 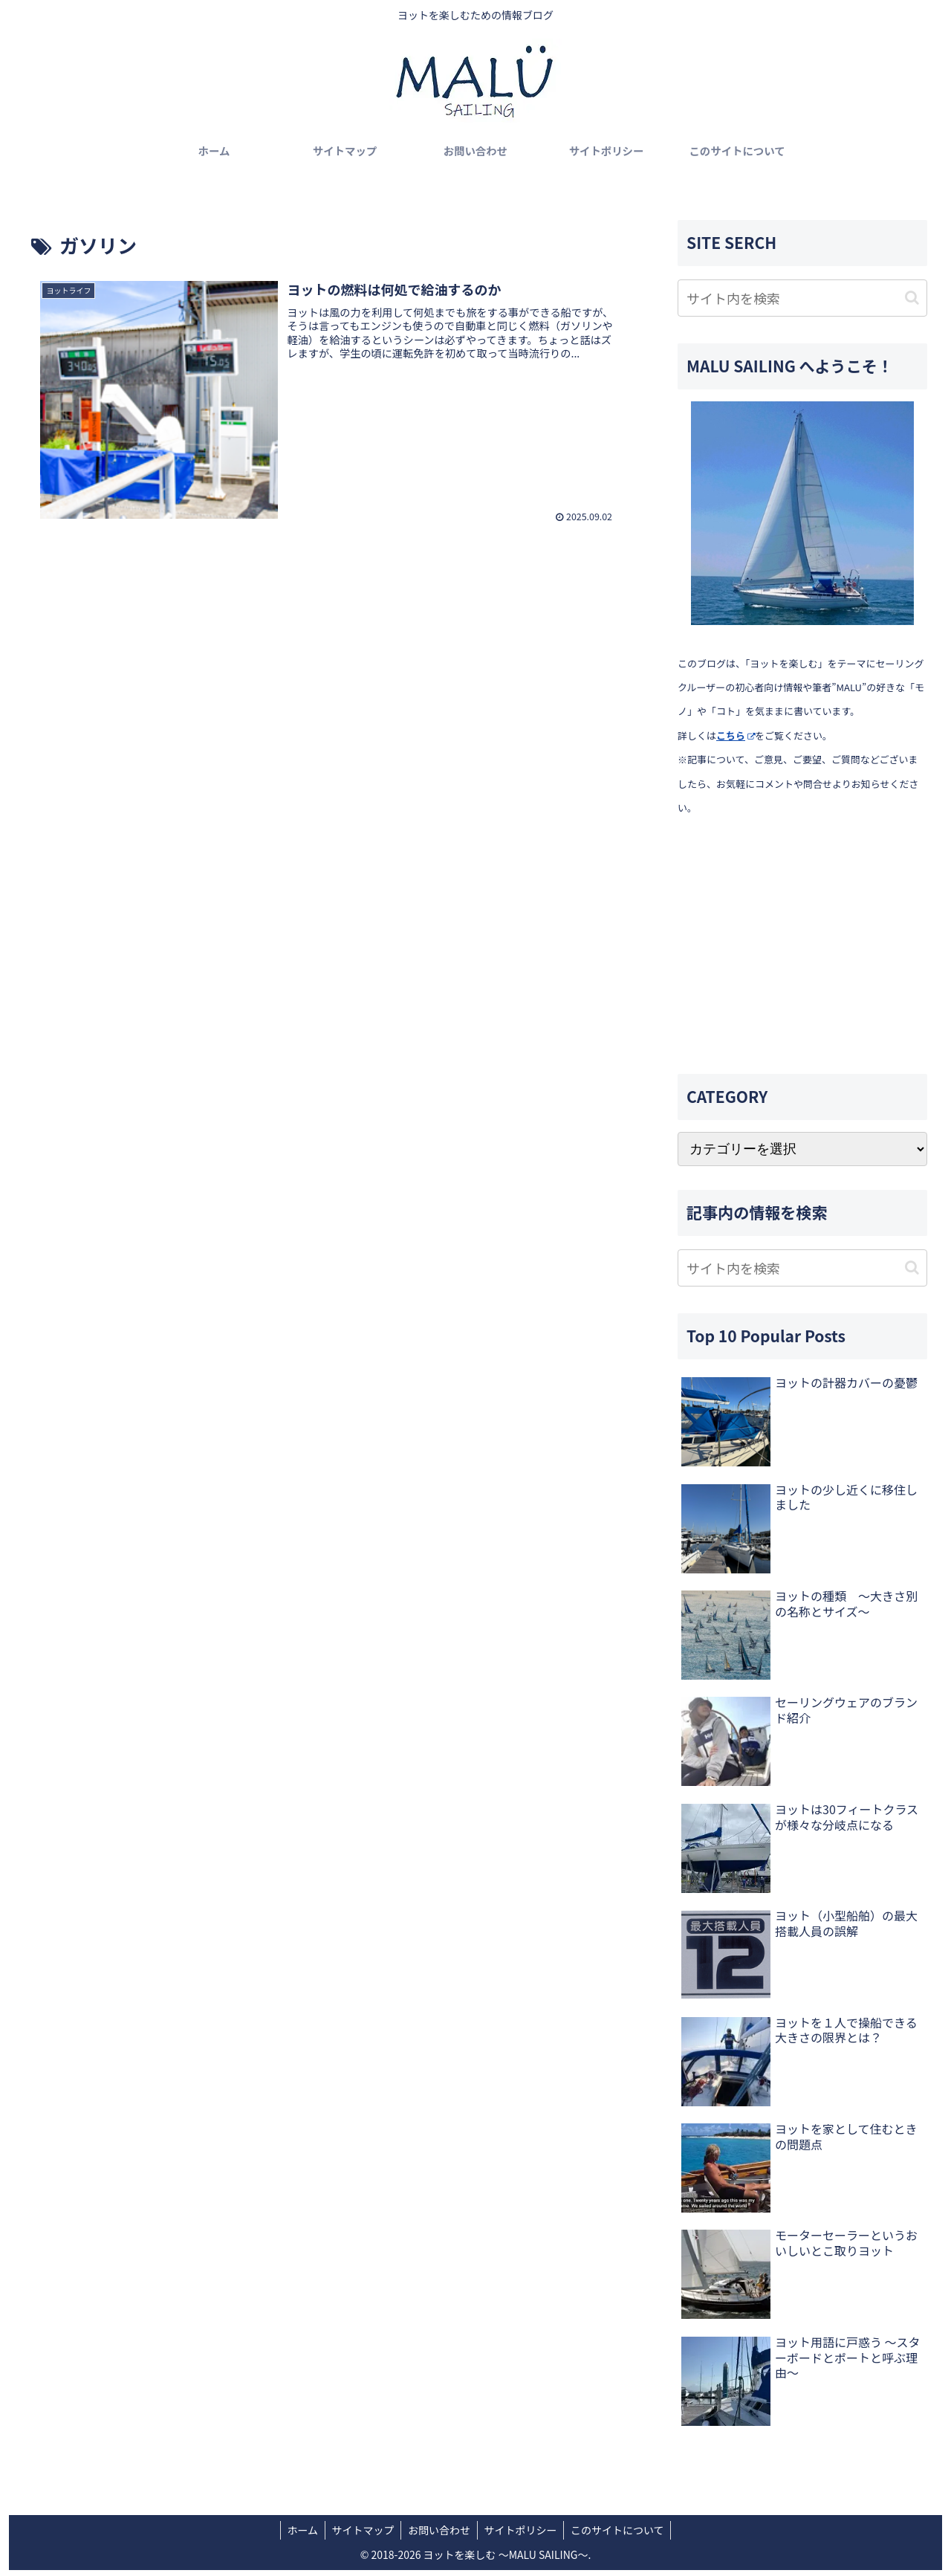 What do you see at coordinates (522, 2529) in the screenshot?
I see `サイトポリシー` at bounding box center [522, 2529].